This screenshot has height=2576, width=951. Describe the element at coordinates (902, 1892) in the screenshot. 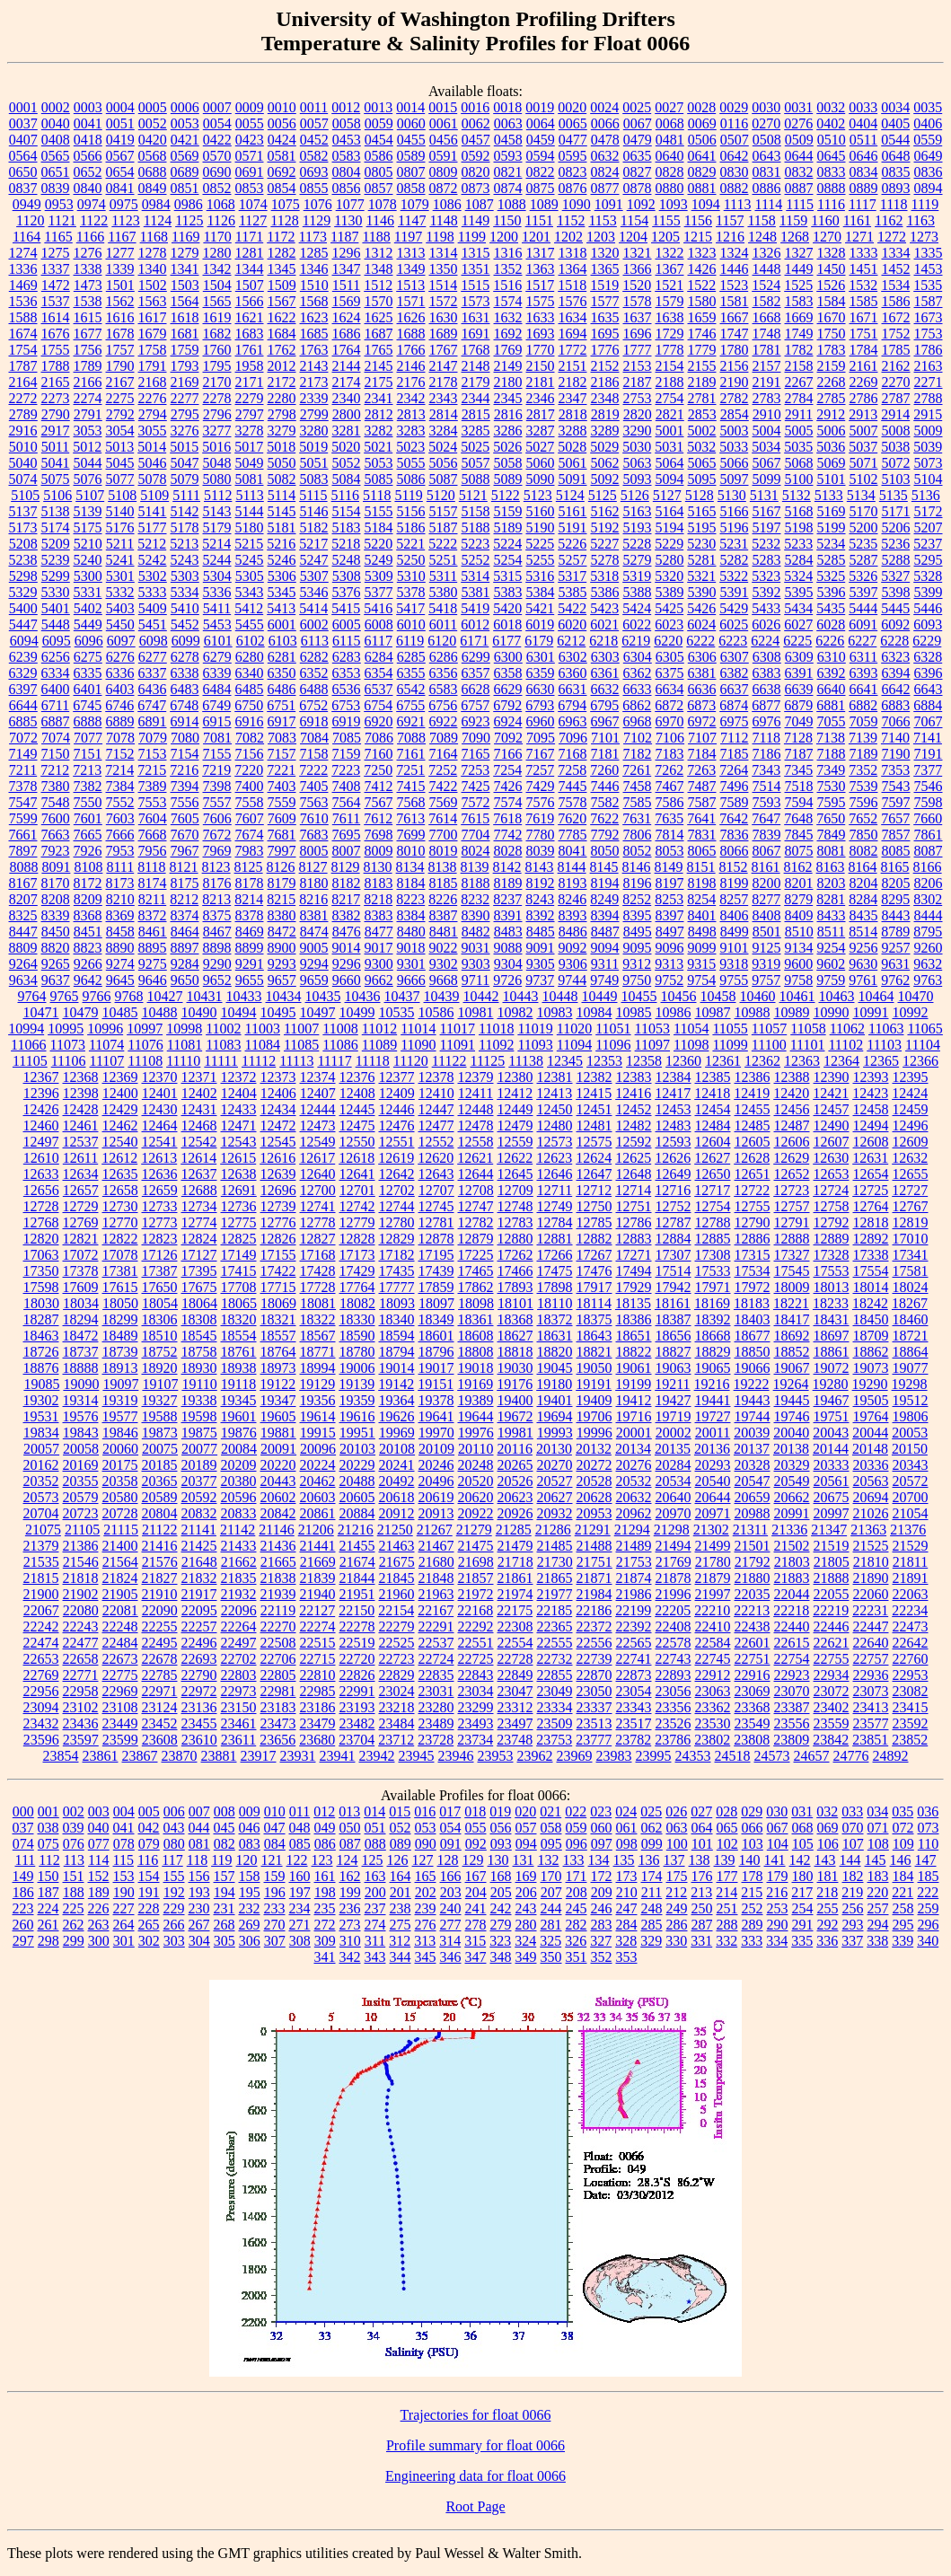

I see `221` at that location.